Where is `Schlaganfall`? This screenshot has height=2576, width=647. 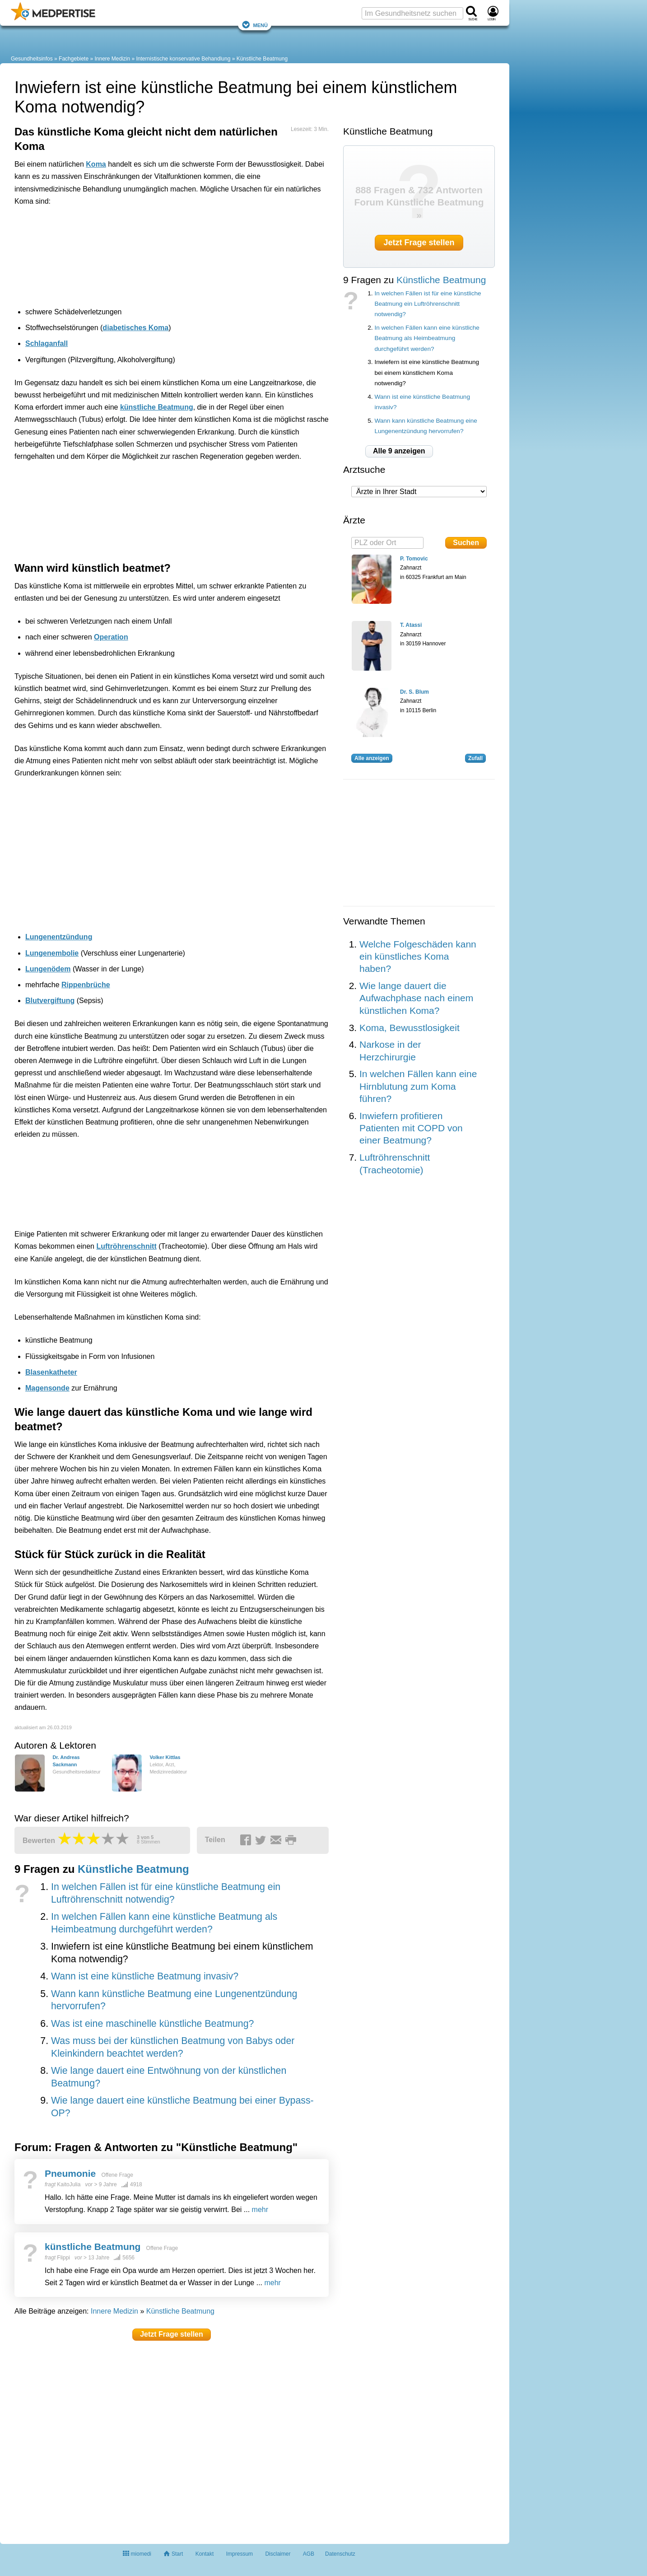
Schlaganfall is located at coordinates (46, 343).